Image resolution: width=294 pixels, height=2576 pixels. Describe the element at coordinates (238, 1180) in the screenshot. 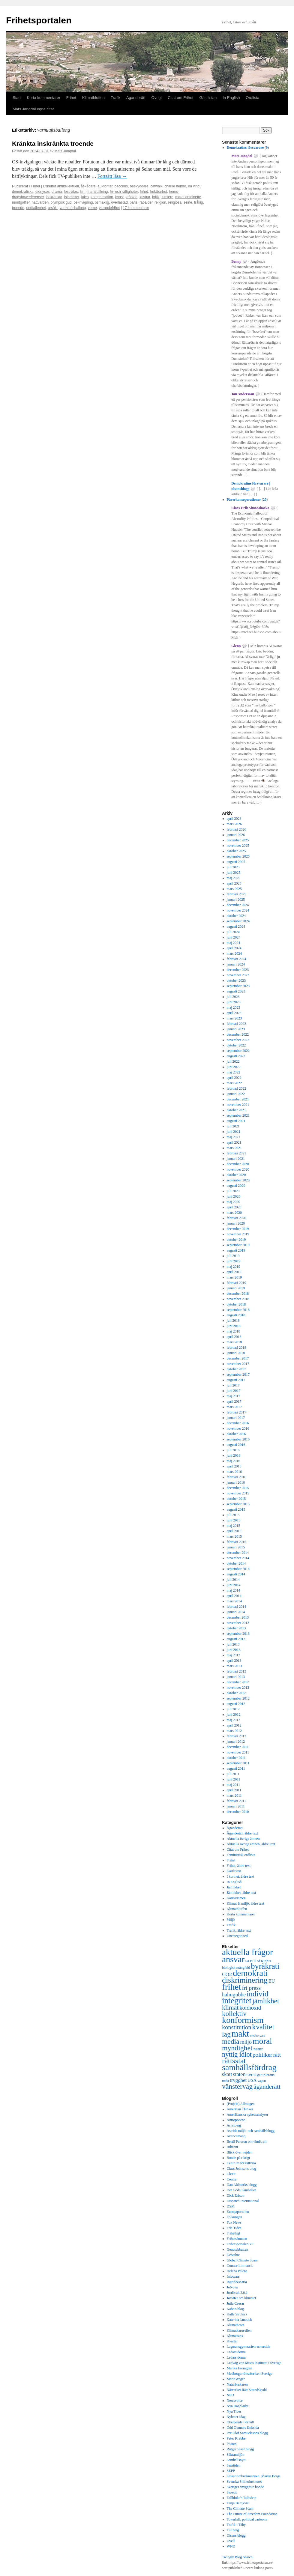

I see `september 2020` at that location.